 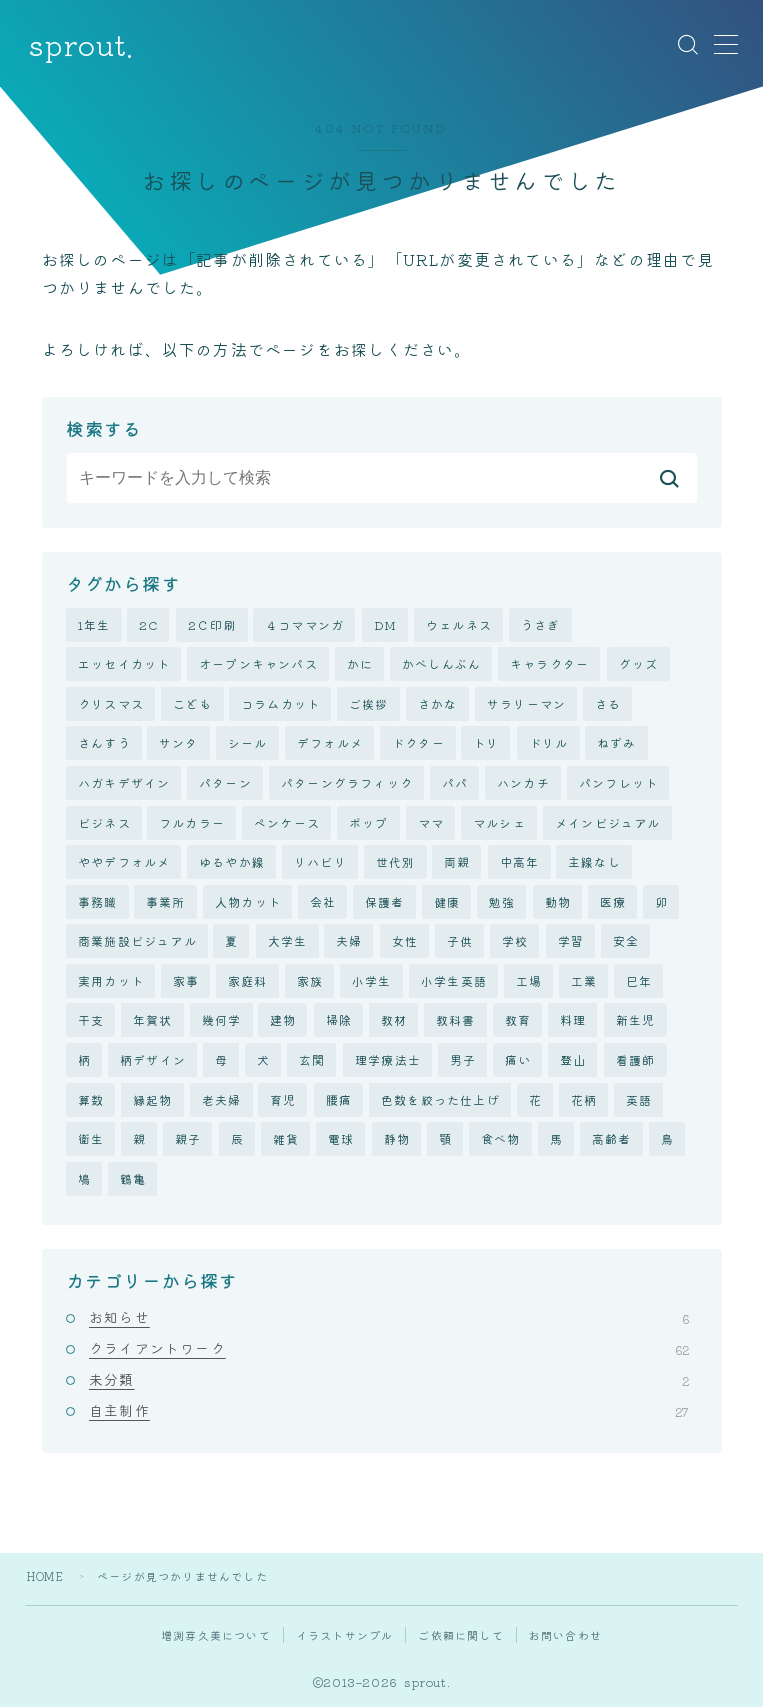 What do you see at coordinates (280, 703) in the screenshot?
I see `コラムカット` at bounding box center [280, 703].